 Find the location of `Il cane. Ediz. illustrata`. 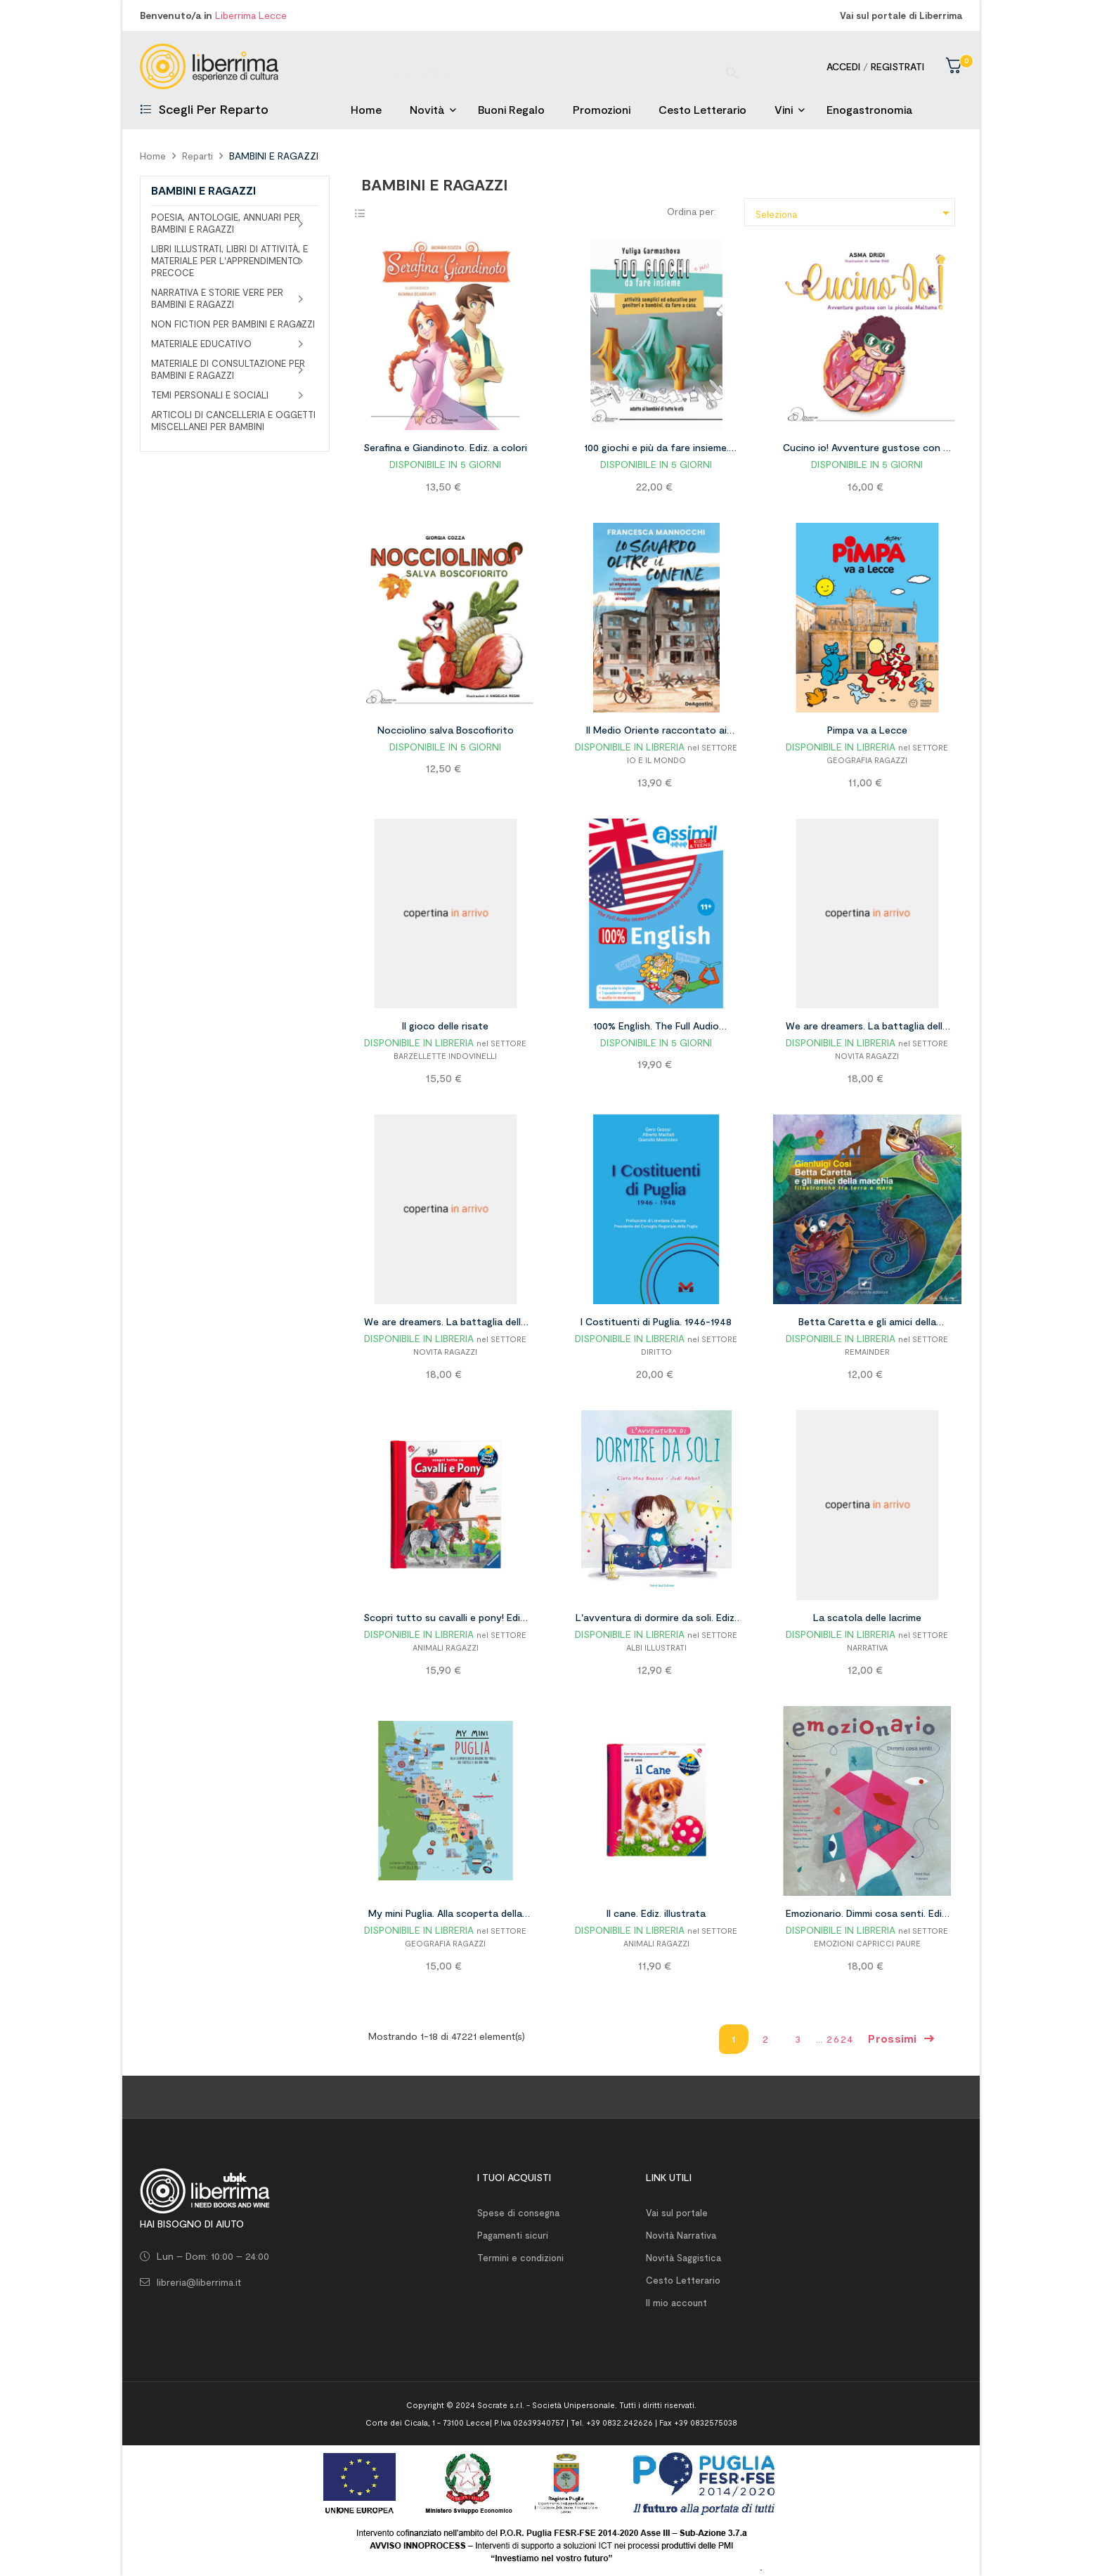

Il cane. Ediz. illustrata is located at coordinates (656, 1913).